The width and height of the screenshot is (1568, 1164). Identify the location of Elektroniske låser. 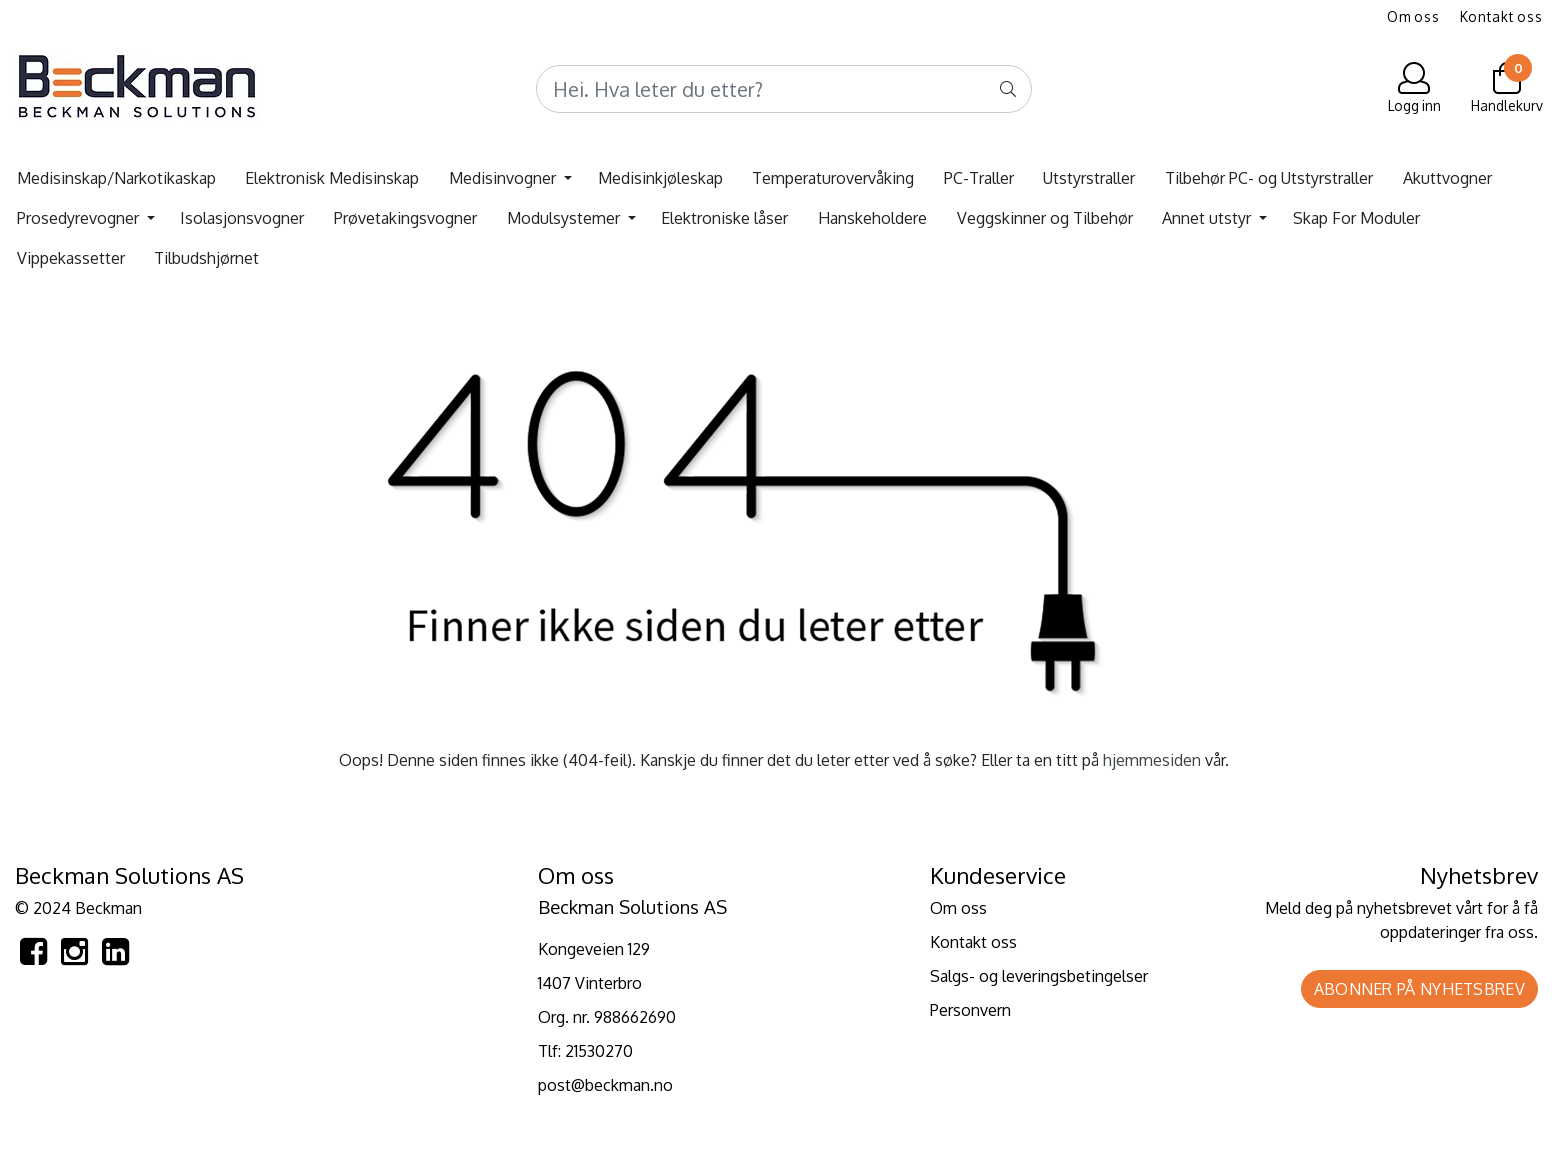
(724, 218).